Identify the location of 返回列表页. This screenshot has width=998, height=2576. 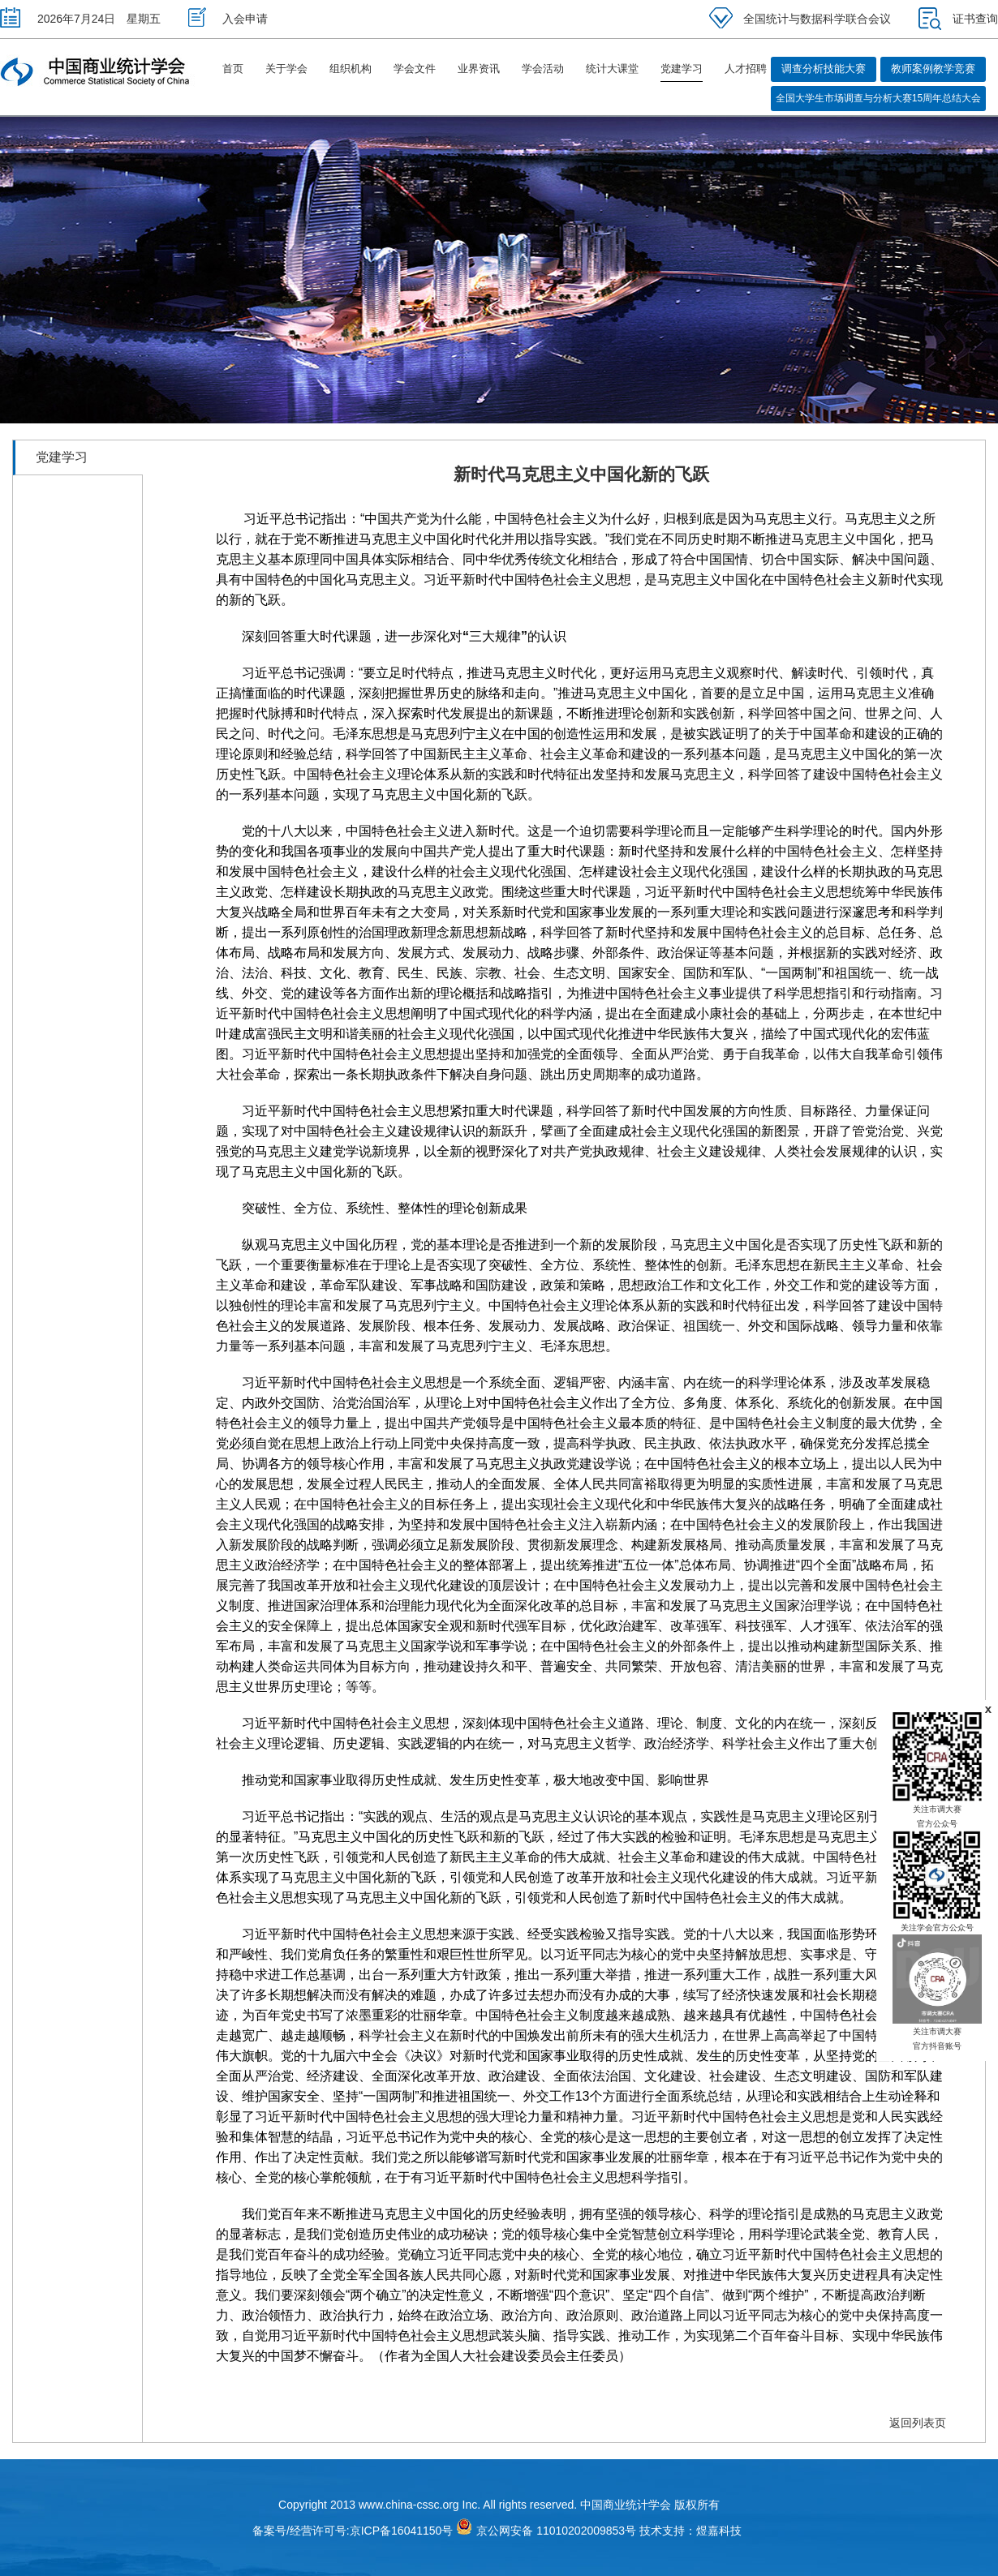
(917, 2422).